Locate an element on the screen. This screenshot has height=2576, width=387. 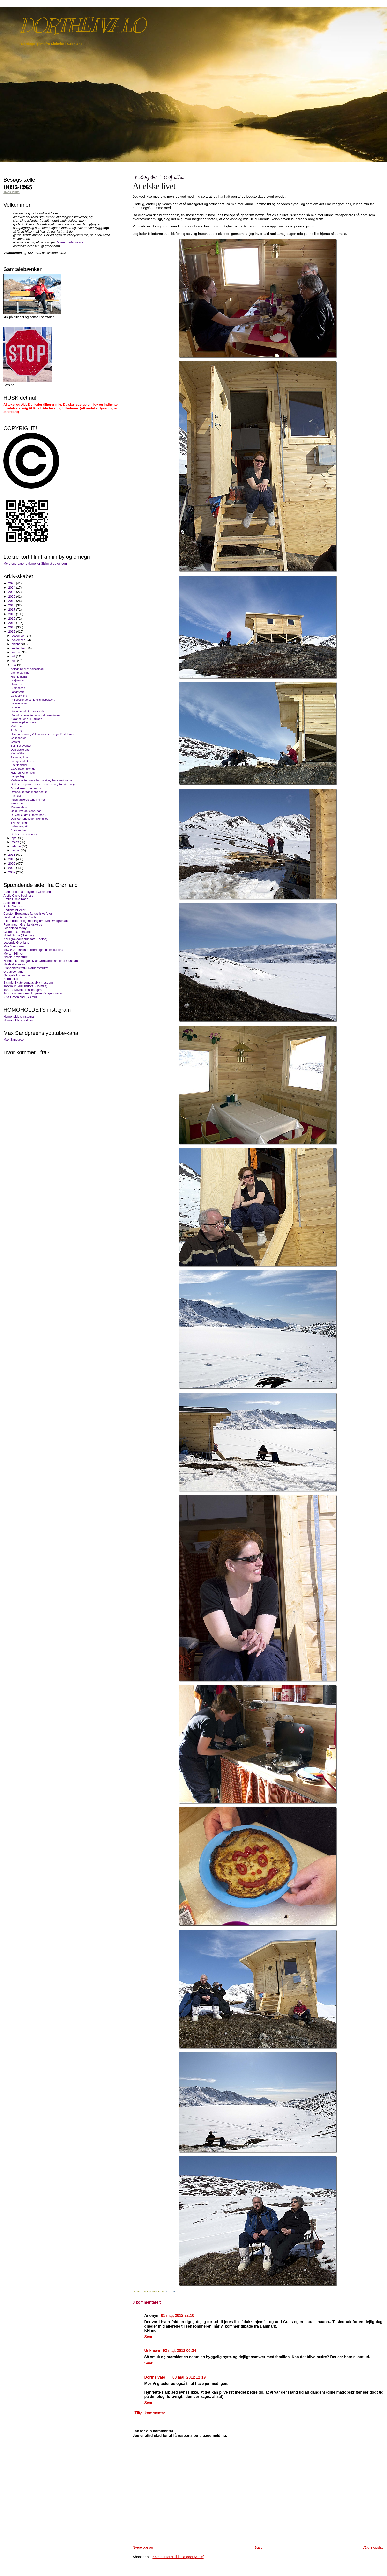
Mellem to årstider eller om at jeg har svært ved a... is located at coordinates (42, 780).